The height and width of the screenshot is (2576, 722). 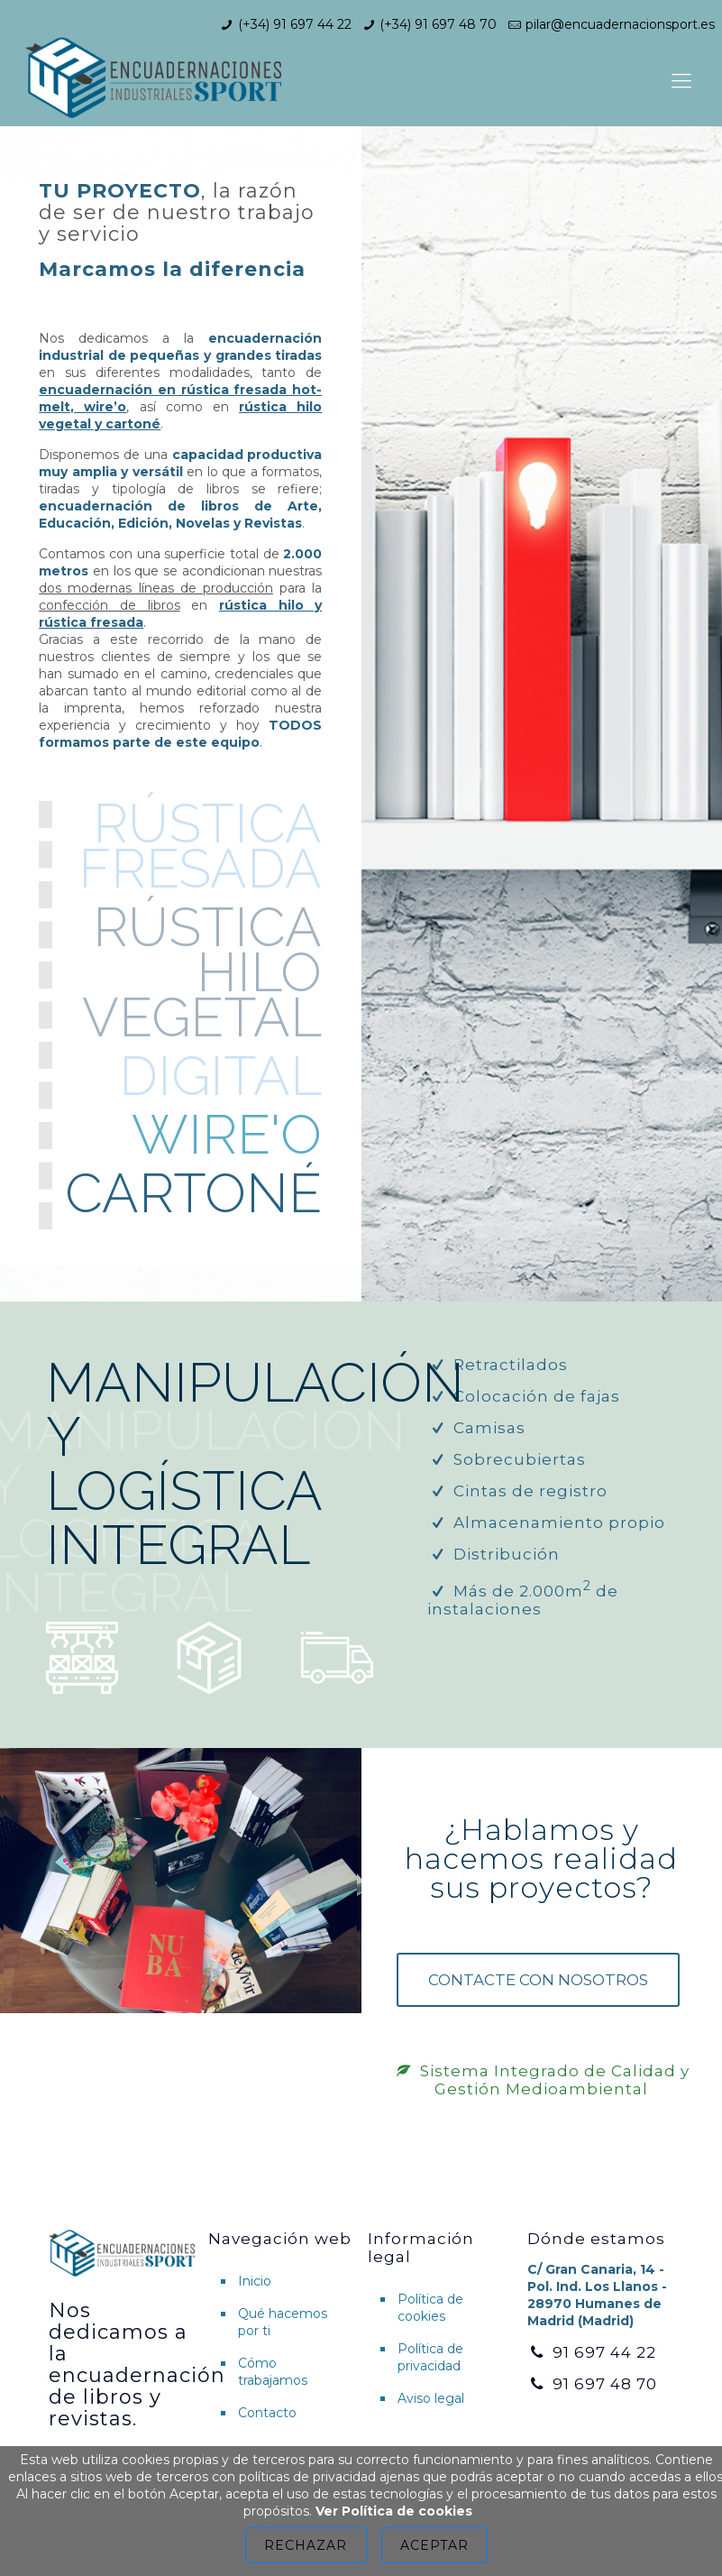 I want to click on Rechazar, so click(x=305, y=2545).